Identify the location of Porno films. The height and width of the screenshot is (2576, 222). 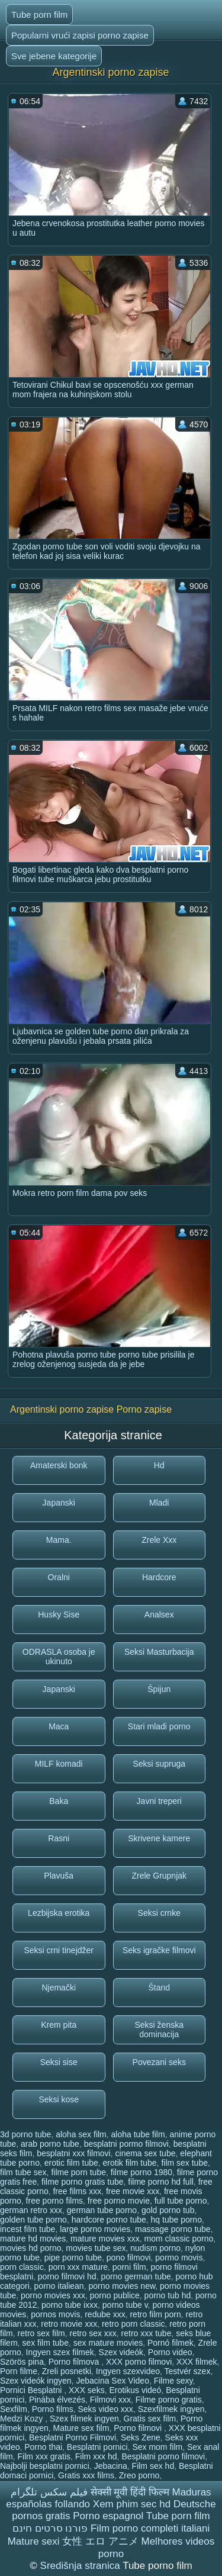
(52, 2409).